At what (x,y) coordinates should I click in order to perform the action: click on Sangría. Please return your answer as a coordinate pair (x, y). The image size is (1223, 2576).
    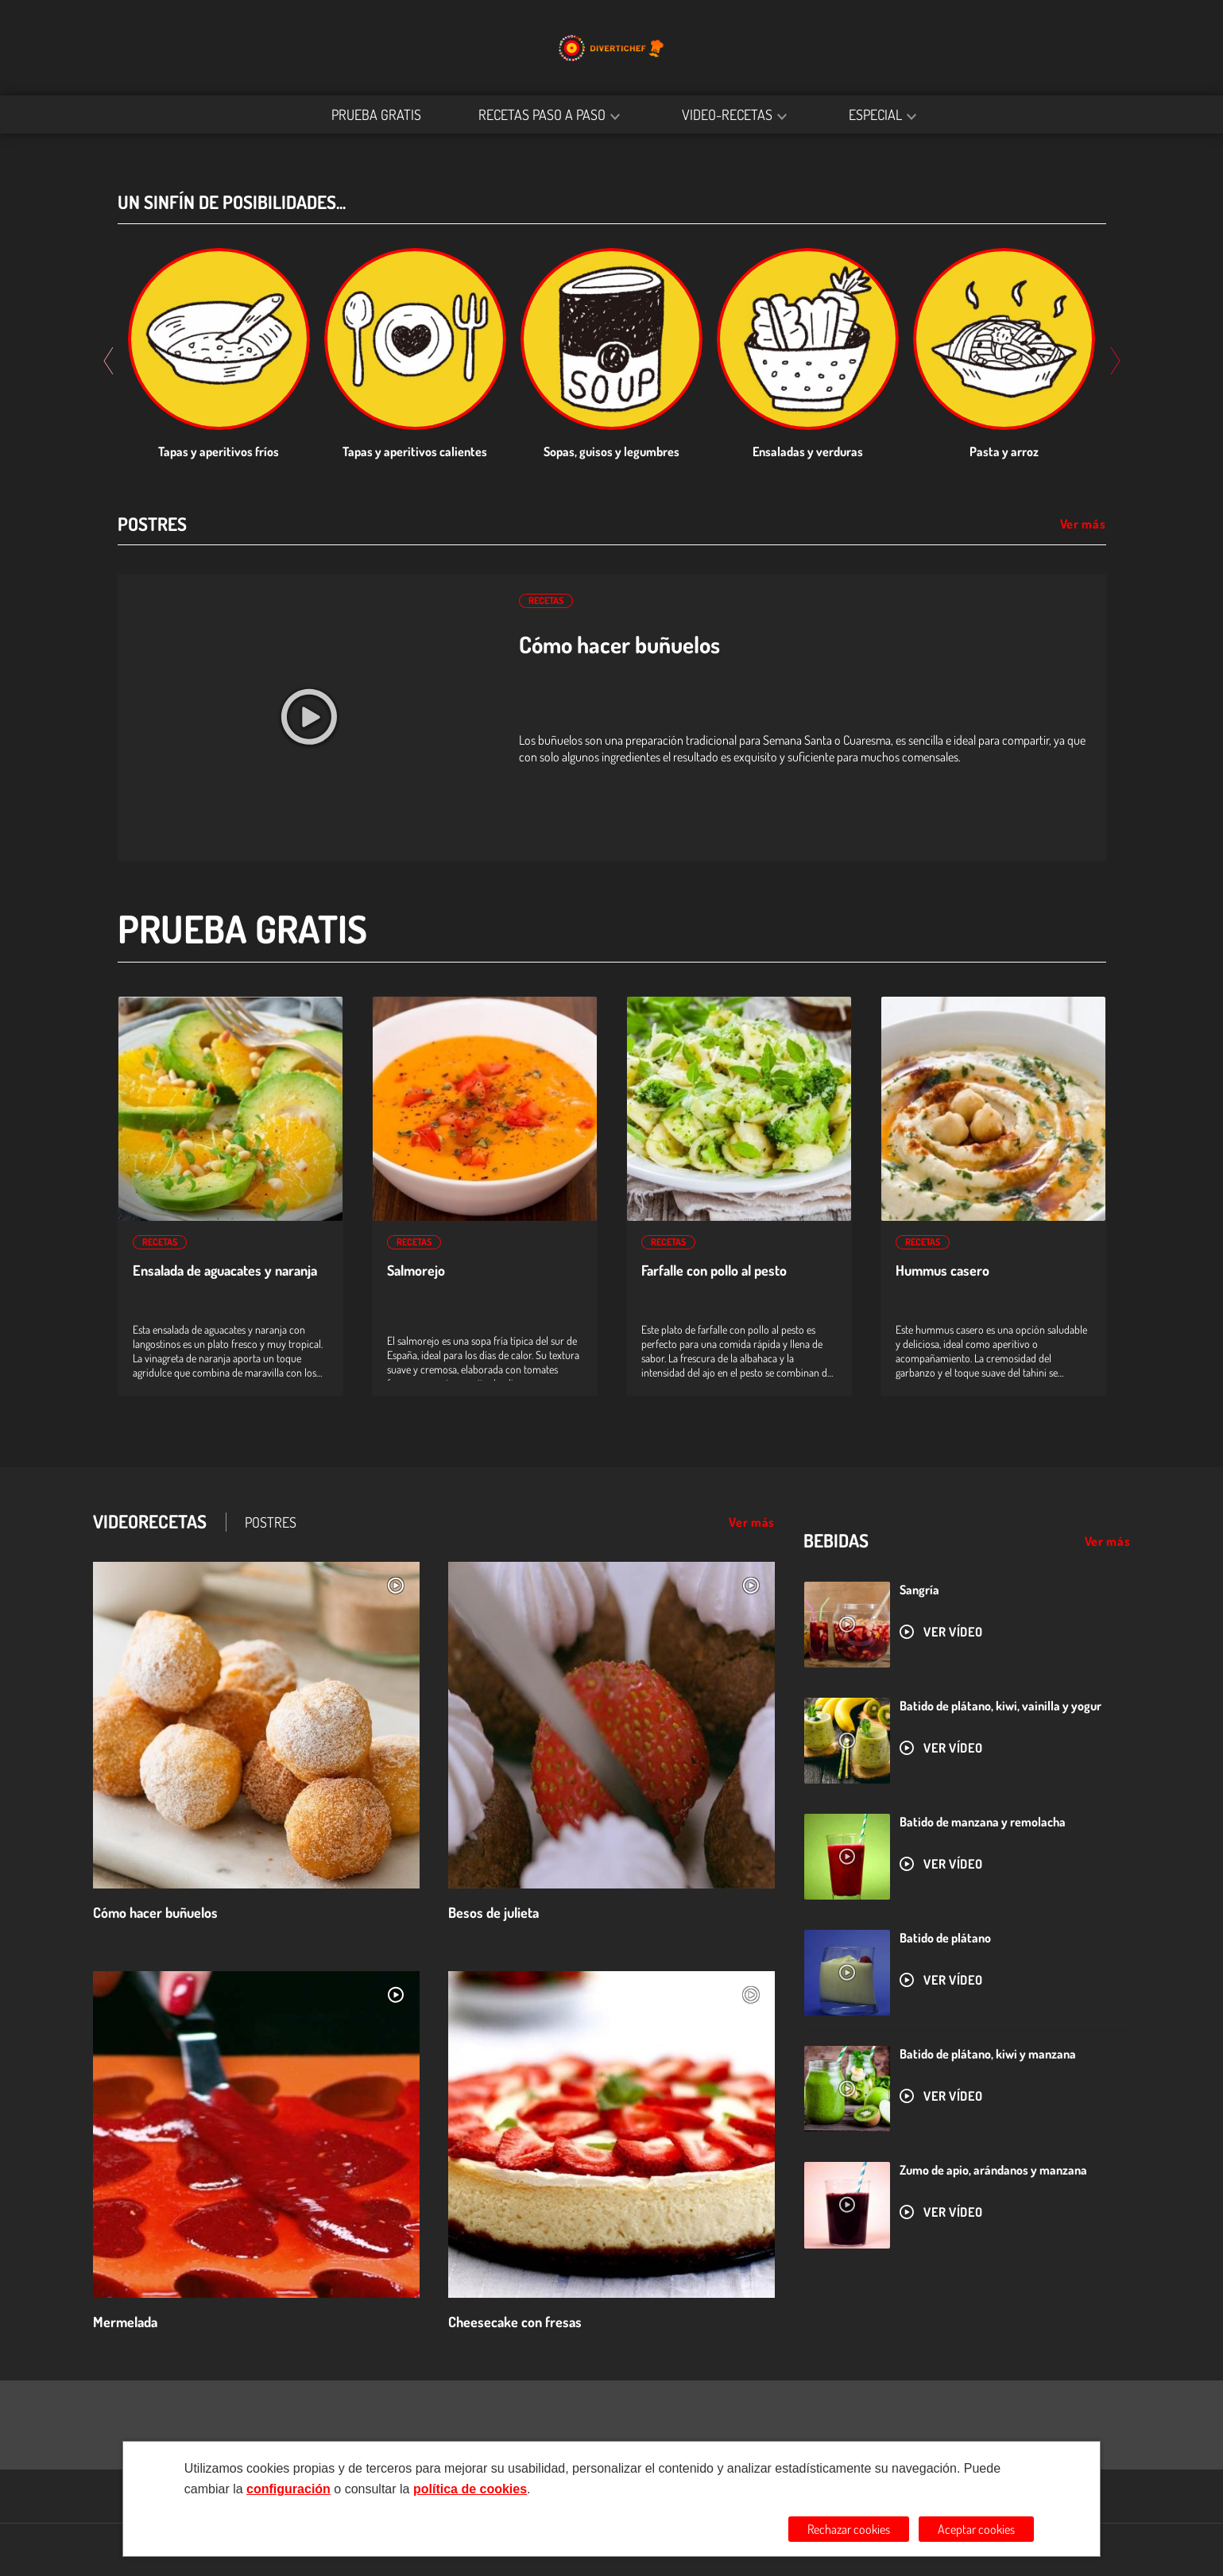
    Looking at the image, I should click on (919, 1590).